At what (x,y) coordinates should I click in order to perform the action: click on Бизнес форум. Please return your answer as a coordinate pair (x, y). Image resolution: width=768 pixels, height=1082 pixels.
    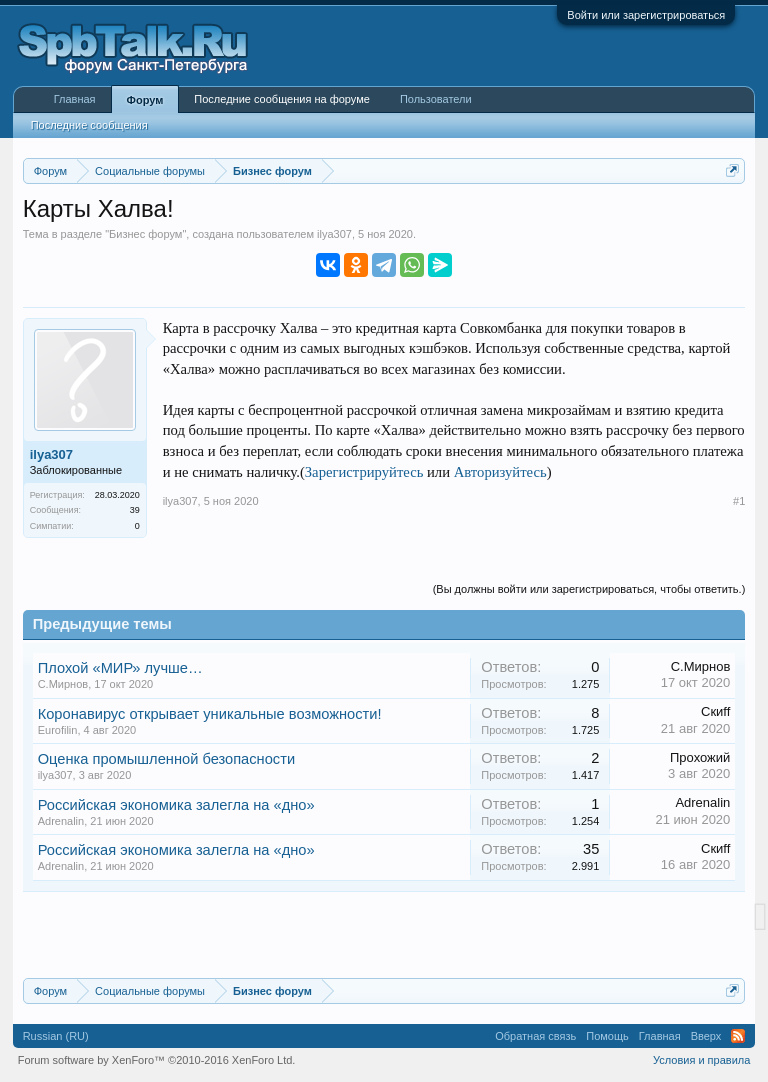
    Looking at the image, I should click on (145, 234).